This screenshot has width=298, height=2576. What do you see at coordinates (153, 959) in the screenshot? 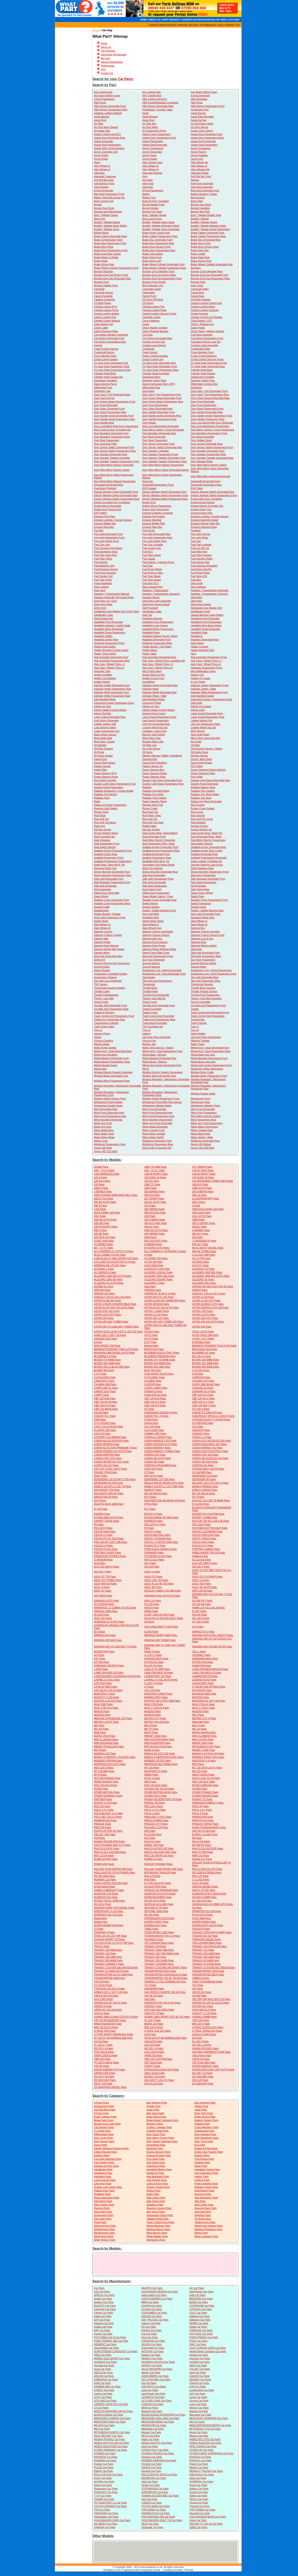
I see `Sun Visor Driverside` at bounding box center [153, 959].